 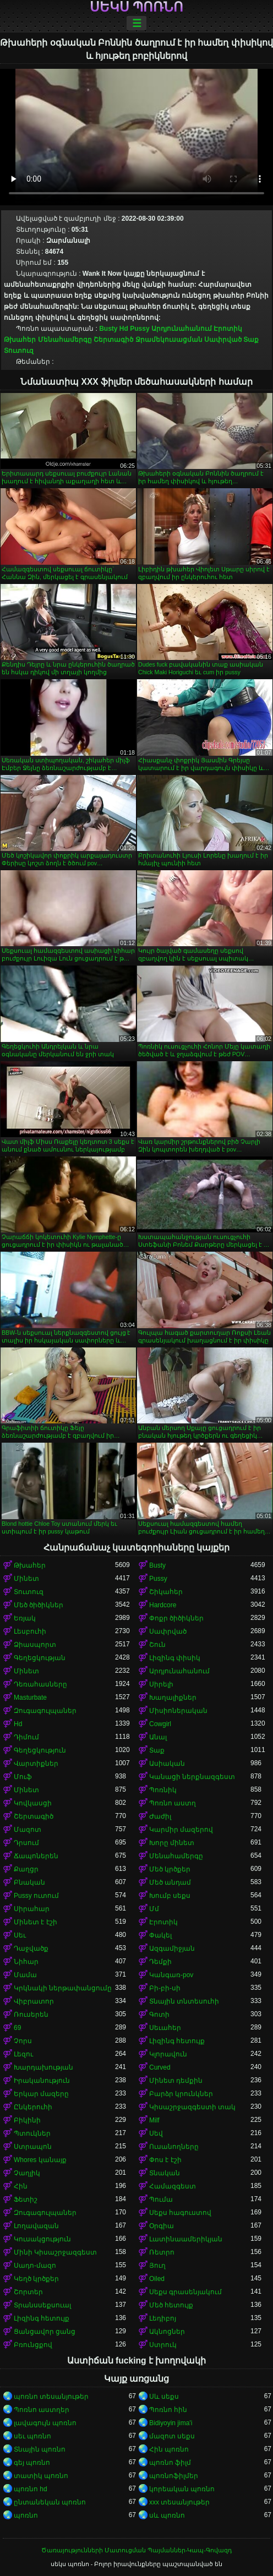 What do you see at coordinates (43, 2067) in the screenshot?
I see `Խարդախության` at bounding box center [43, 2067].